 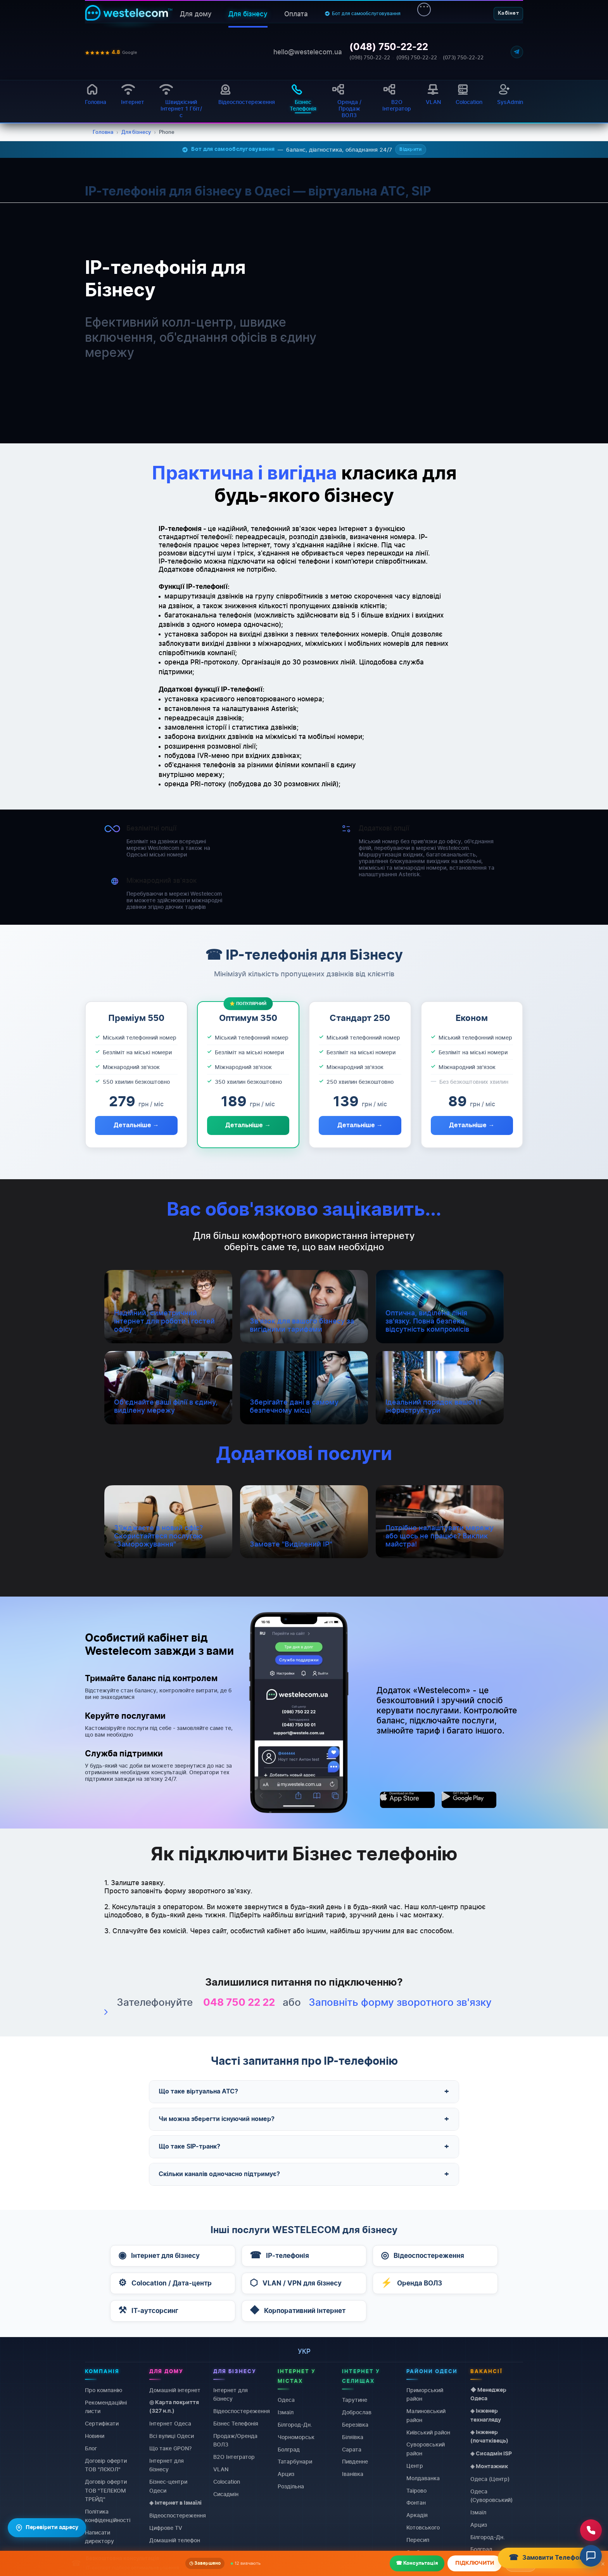 I want to click on Сисадмін, so click(x=225, y=2494).